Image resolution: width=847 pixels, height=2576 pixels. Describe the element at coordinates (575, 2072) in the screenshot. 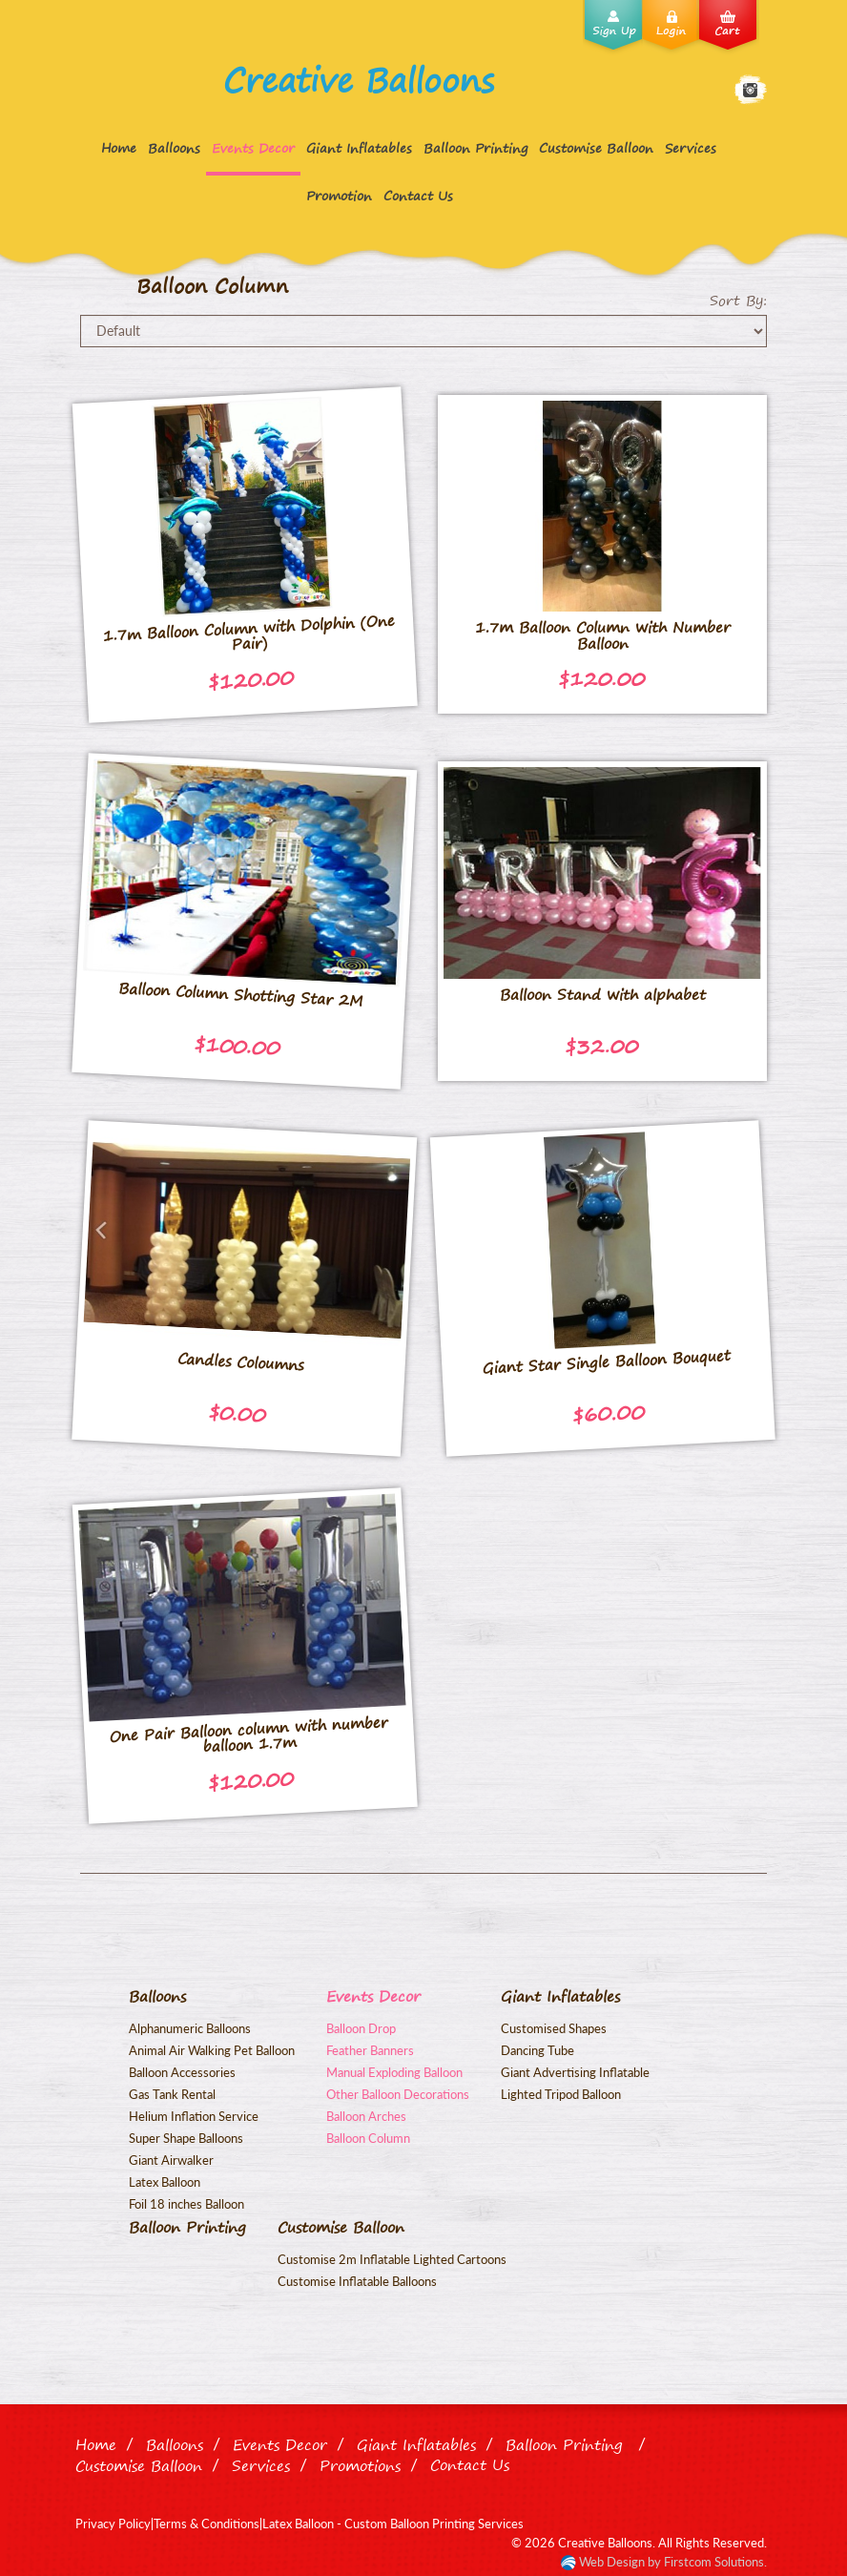

I see `Giant Advertising Inflatable` at that location.